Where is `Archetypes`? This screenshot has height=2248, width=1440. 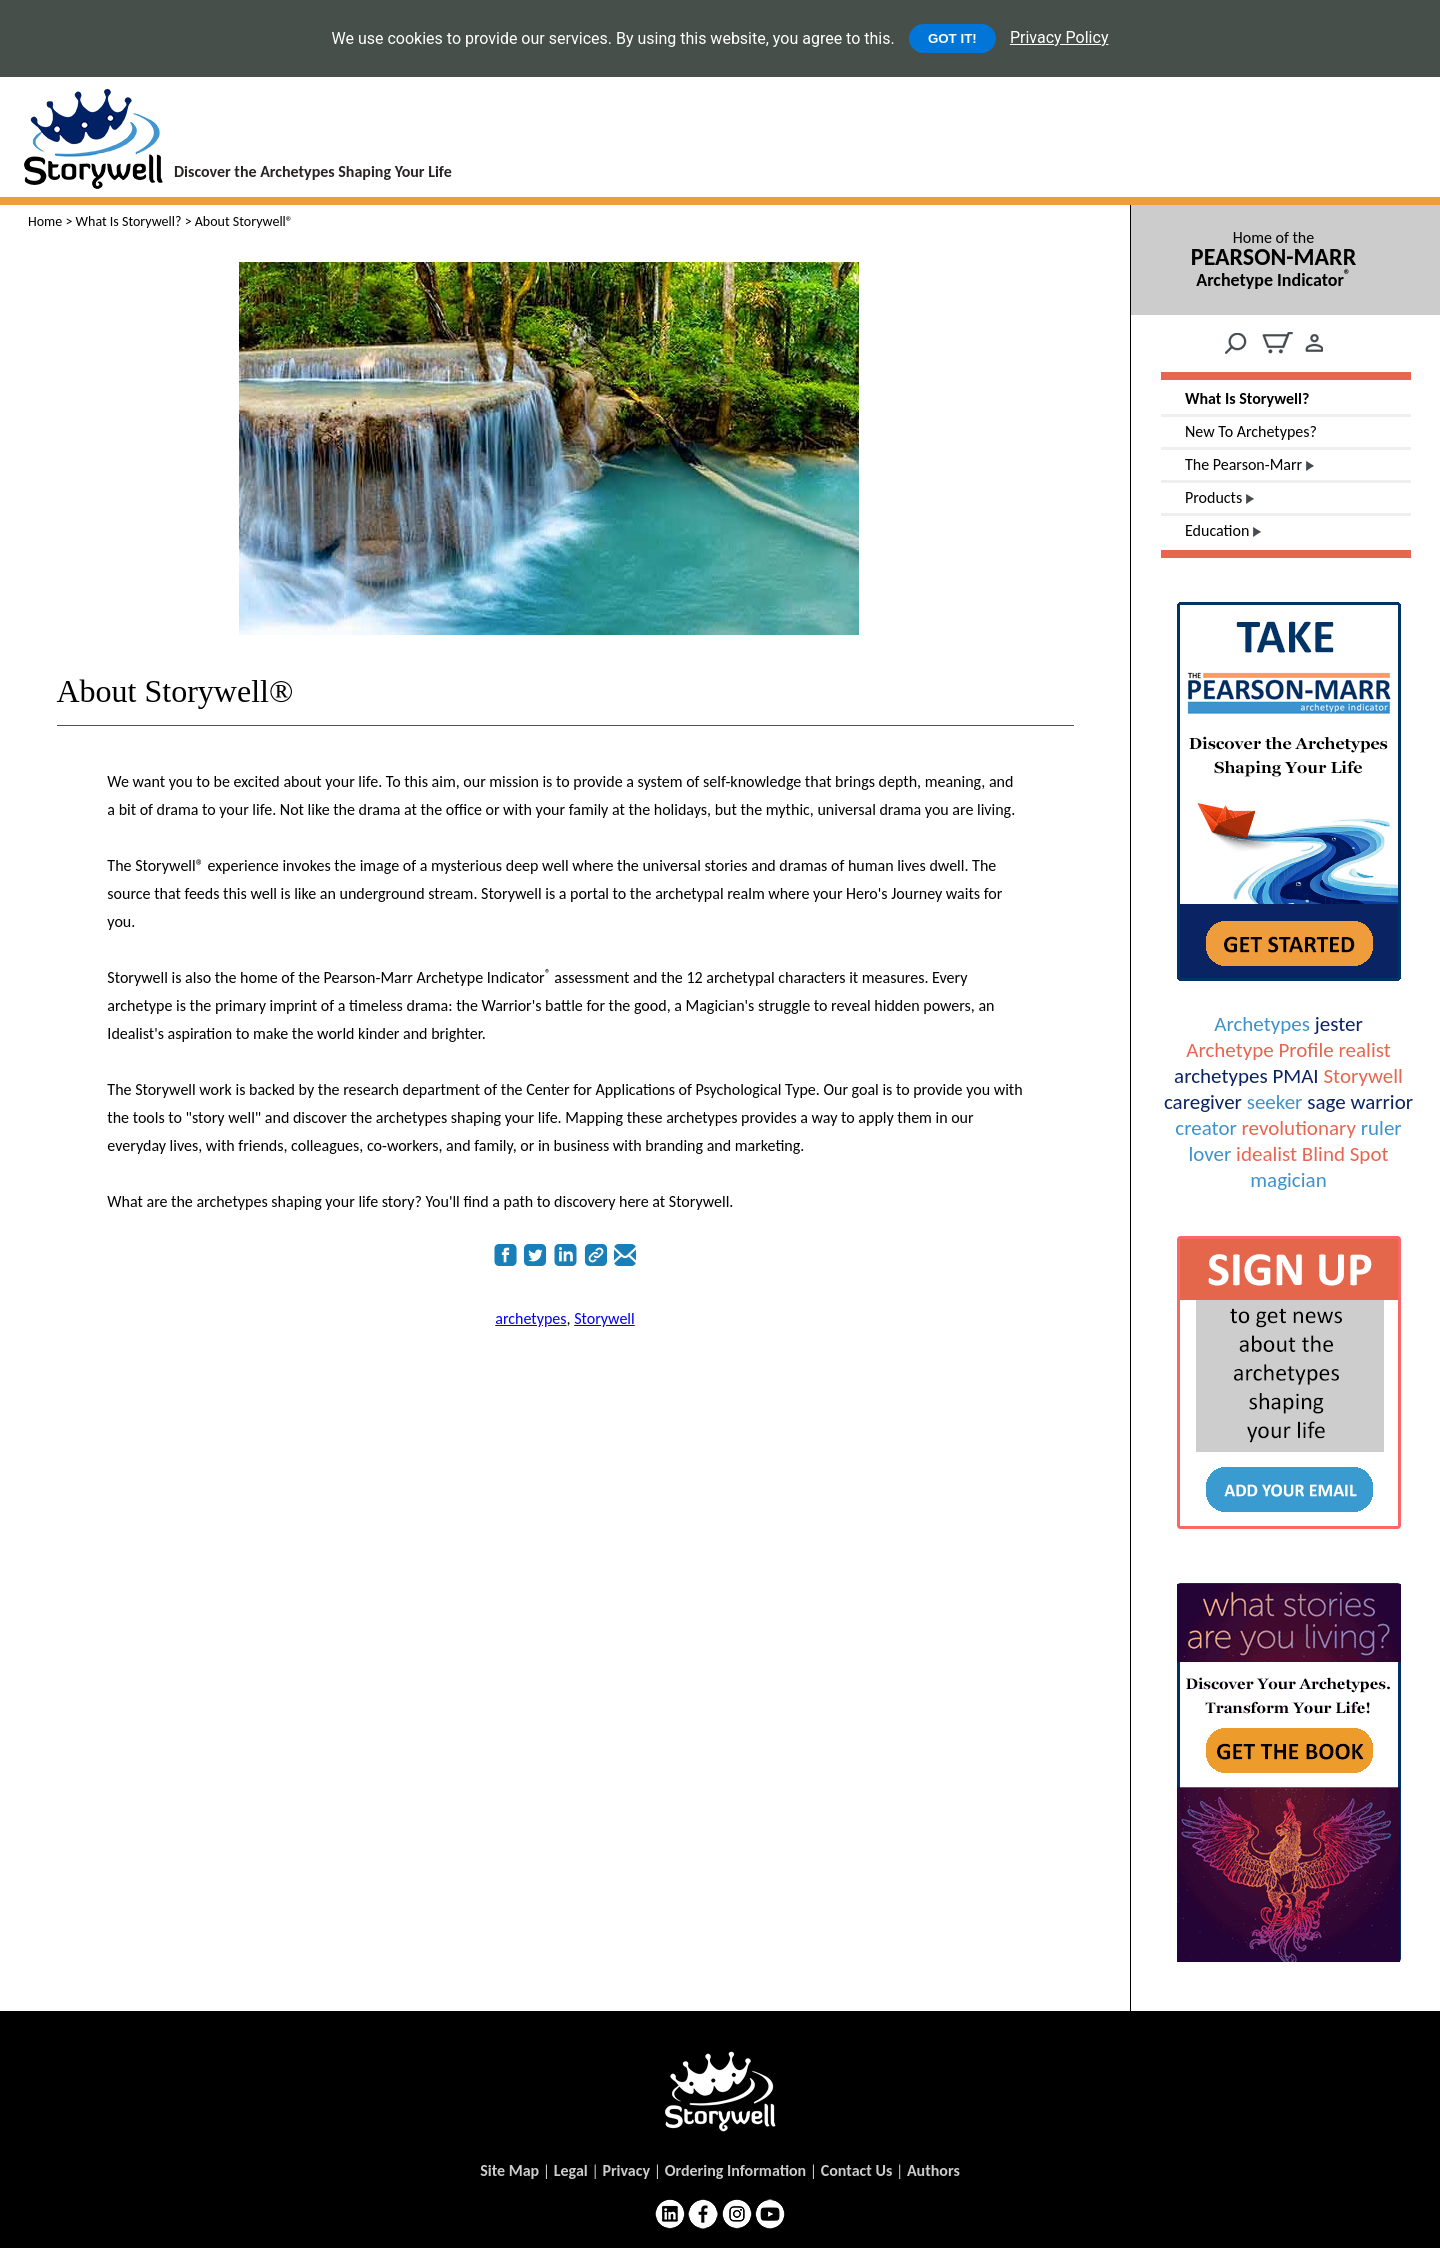 Archetypes is located at coordinates (1262, 1024).